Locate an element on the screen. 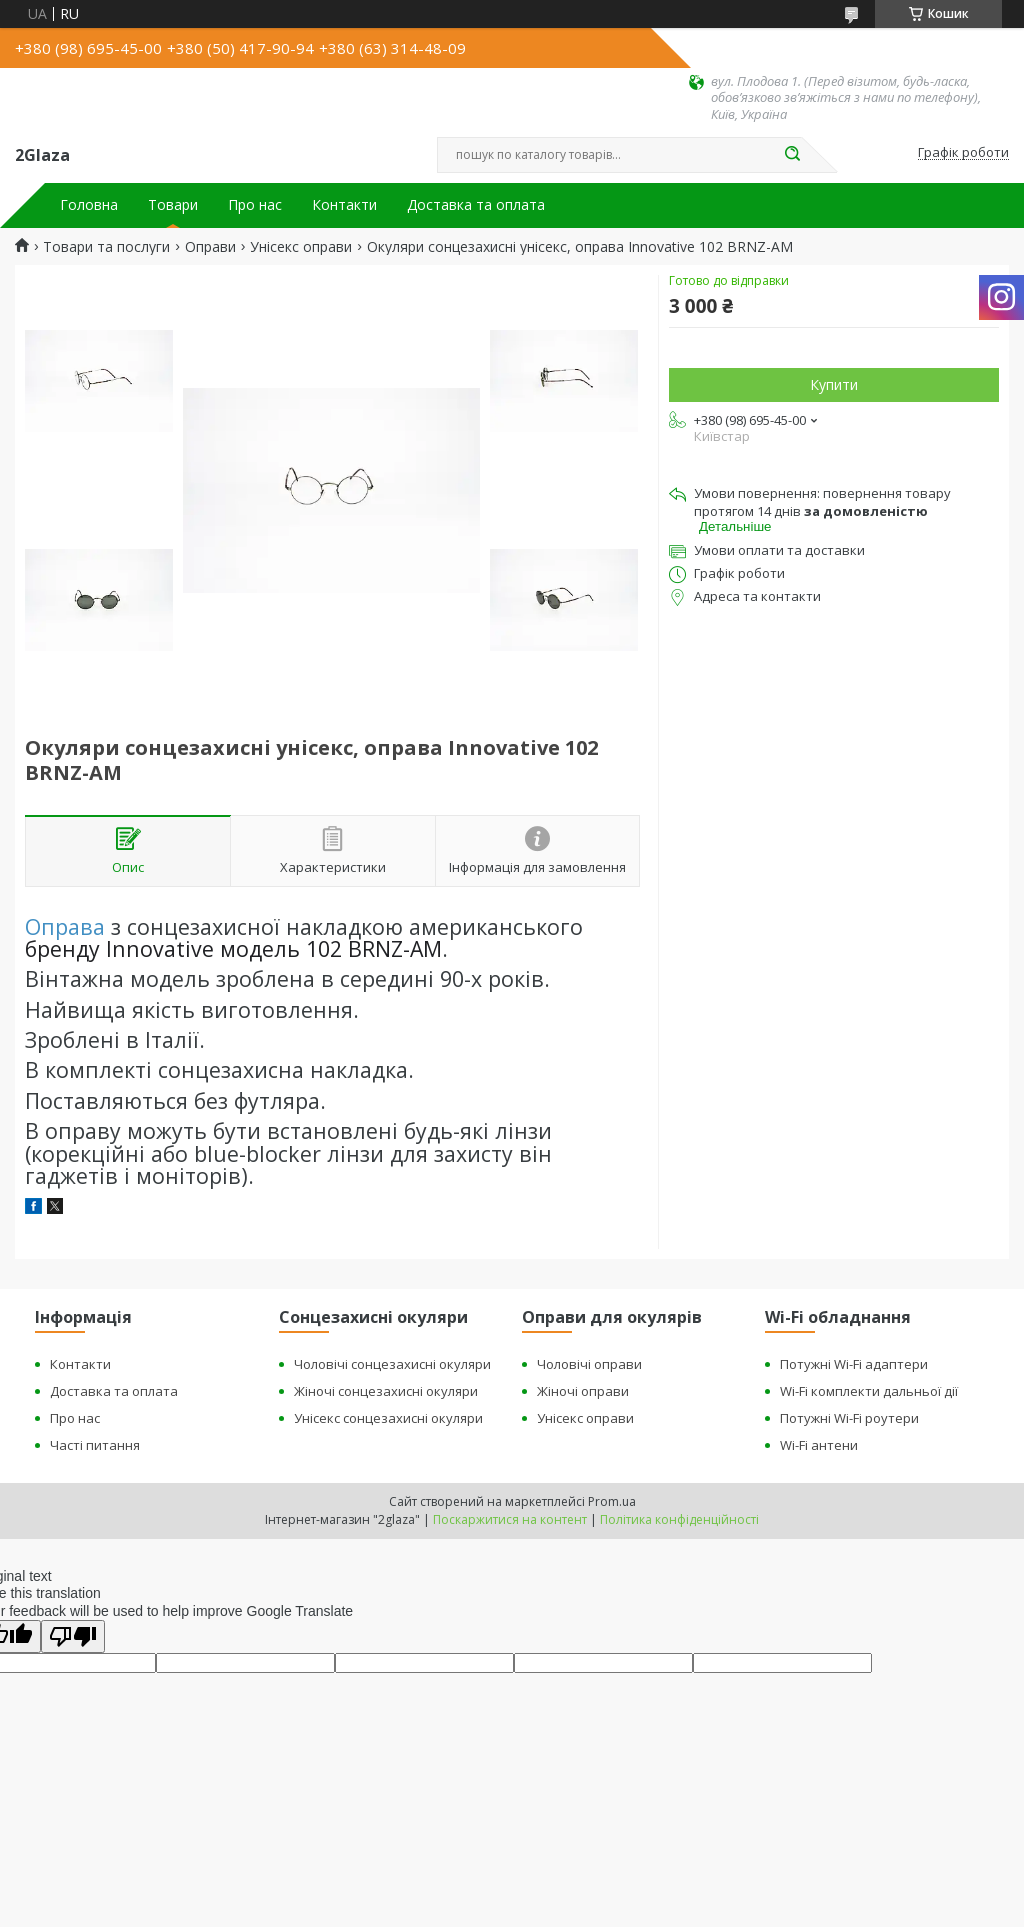  Доставка та оплата is located at coordinates (476, 205).